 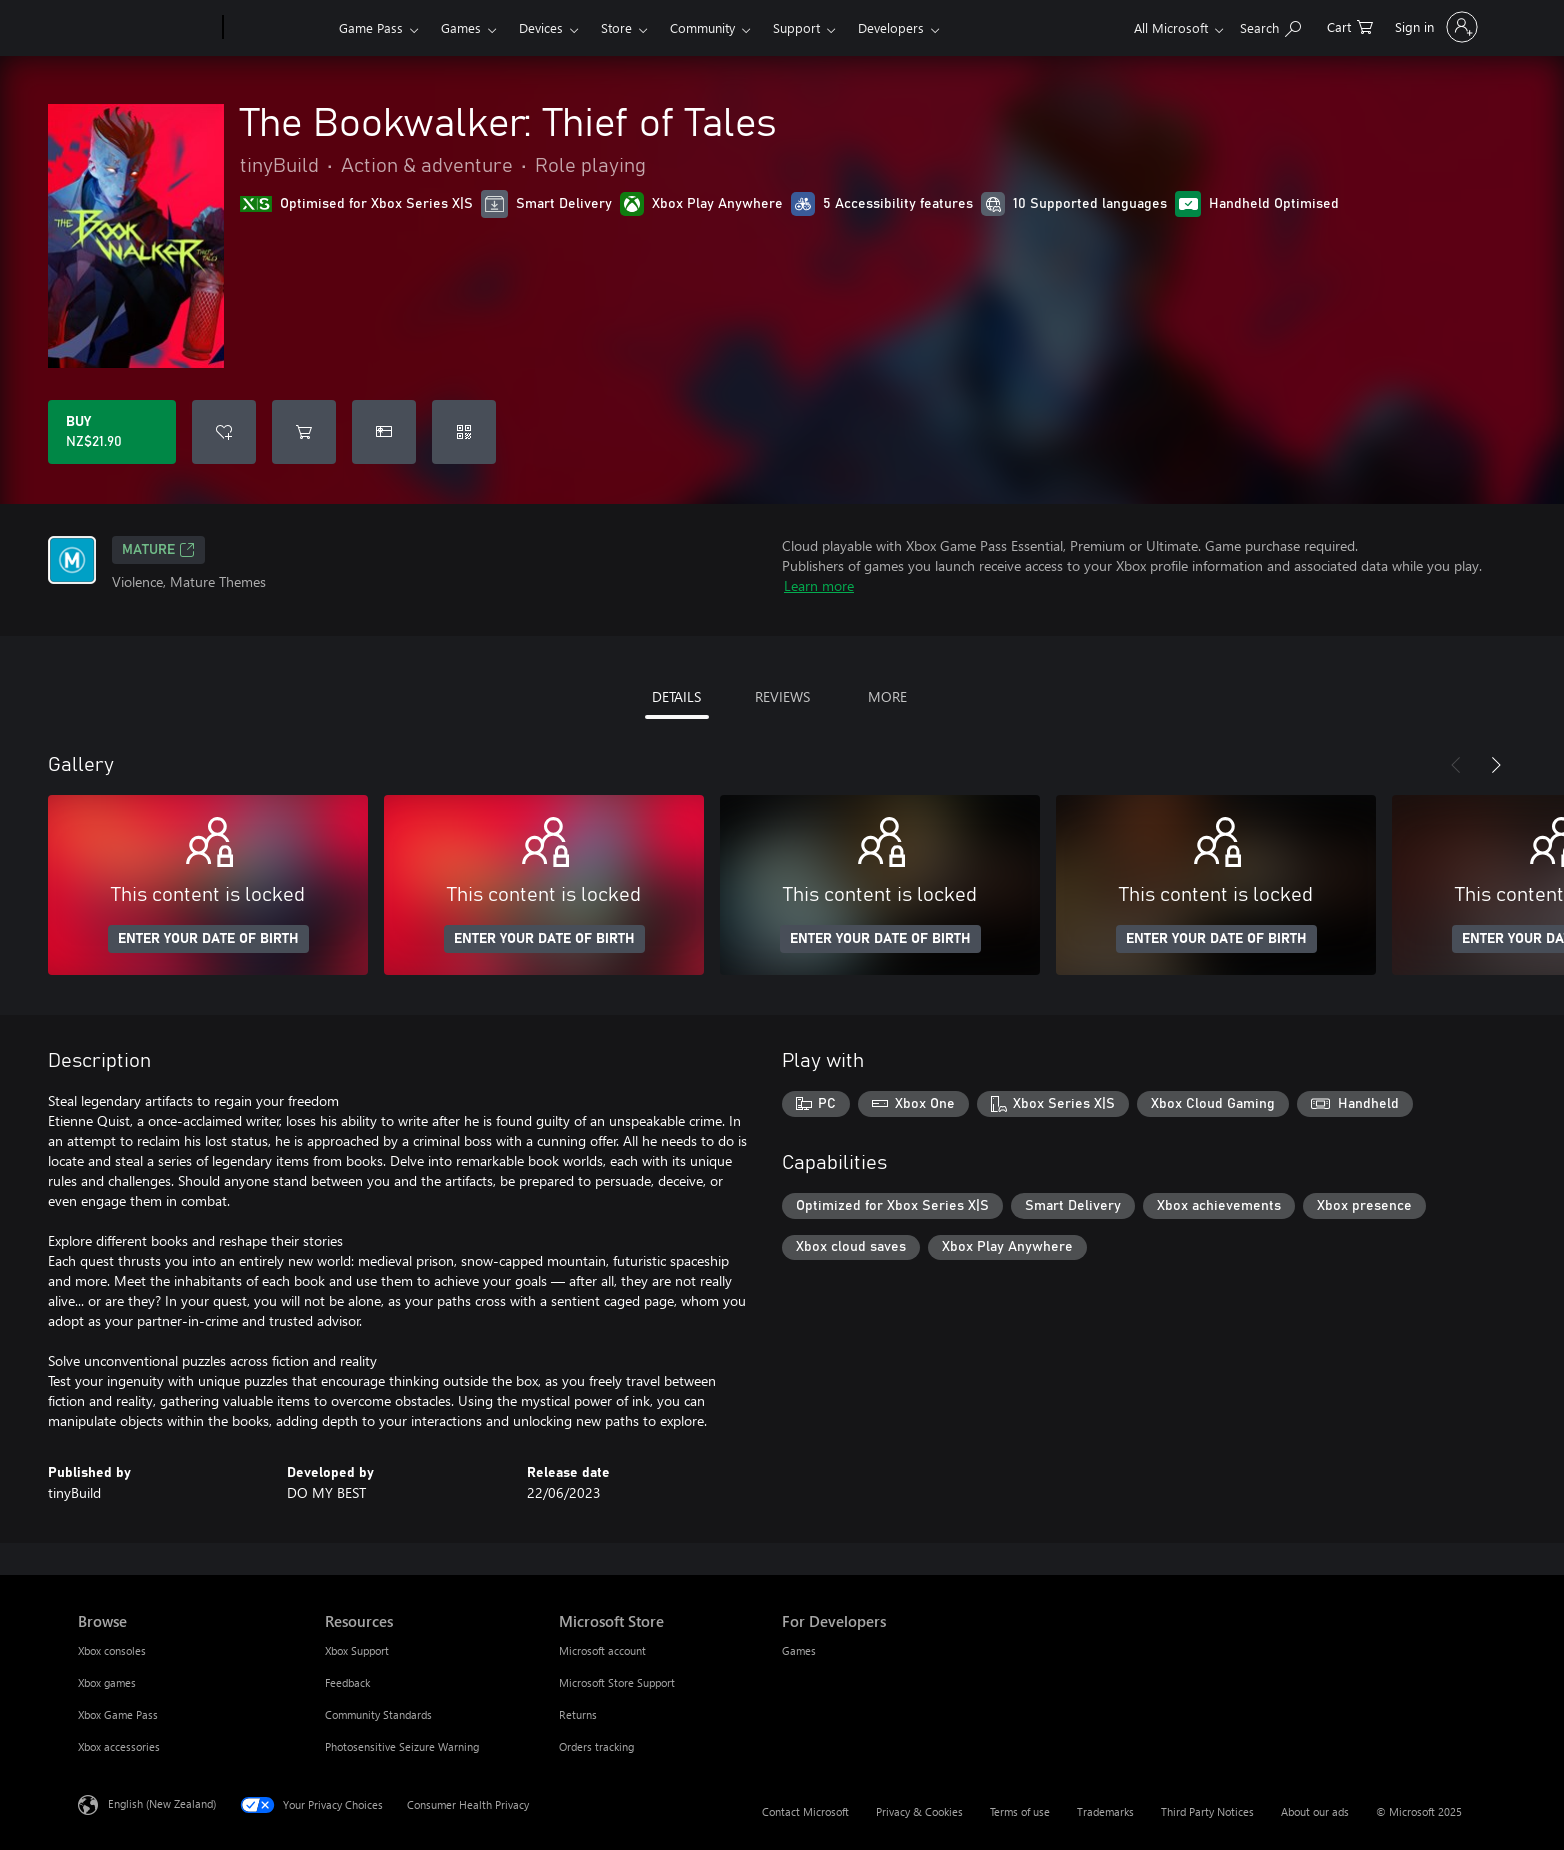 What do you see at coordinates (1350, 25) in the screenshot?
I see `[0 items in shopping cart]` at bounding box center [1350, 25].